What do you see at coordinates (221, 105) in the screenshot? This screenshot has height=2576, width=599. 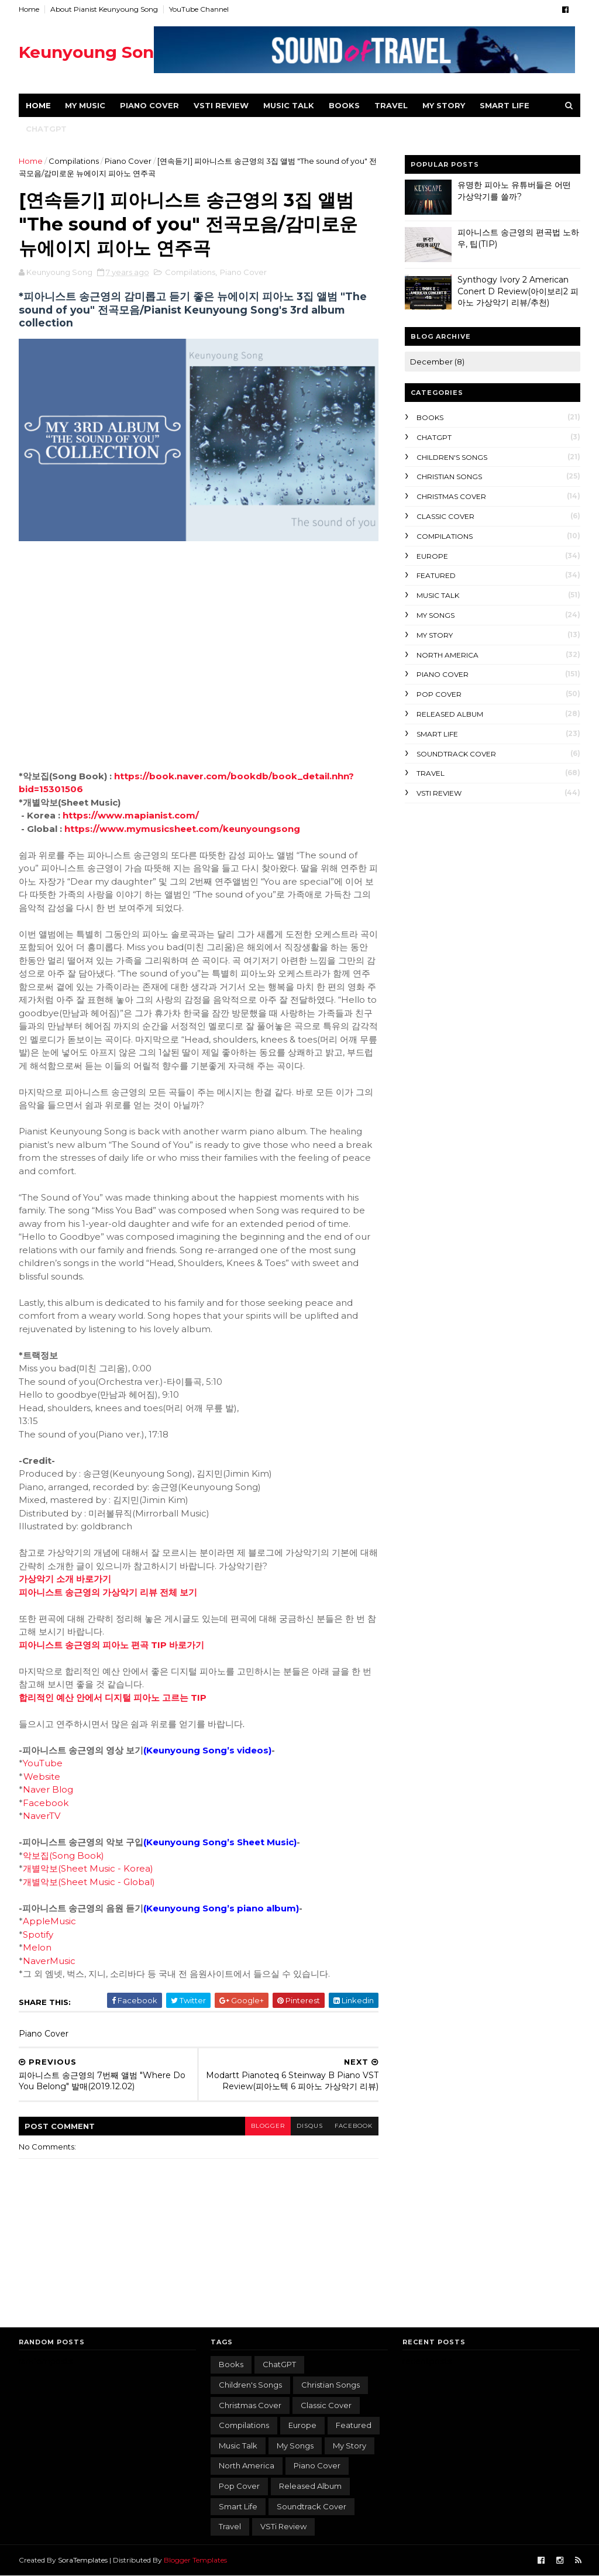 I see `VSTi Review` at bounding box center [221, 105].